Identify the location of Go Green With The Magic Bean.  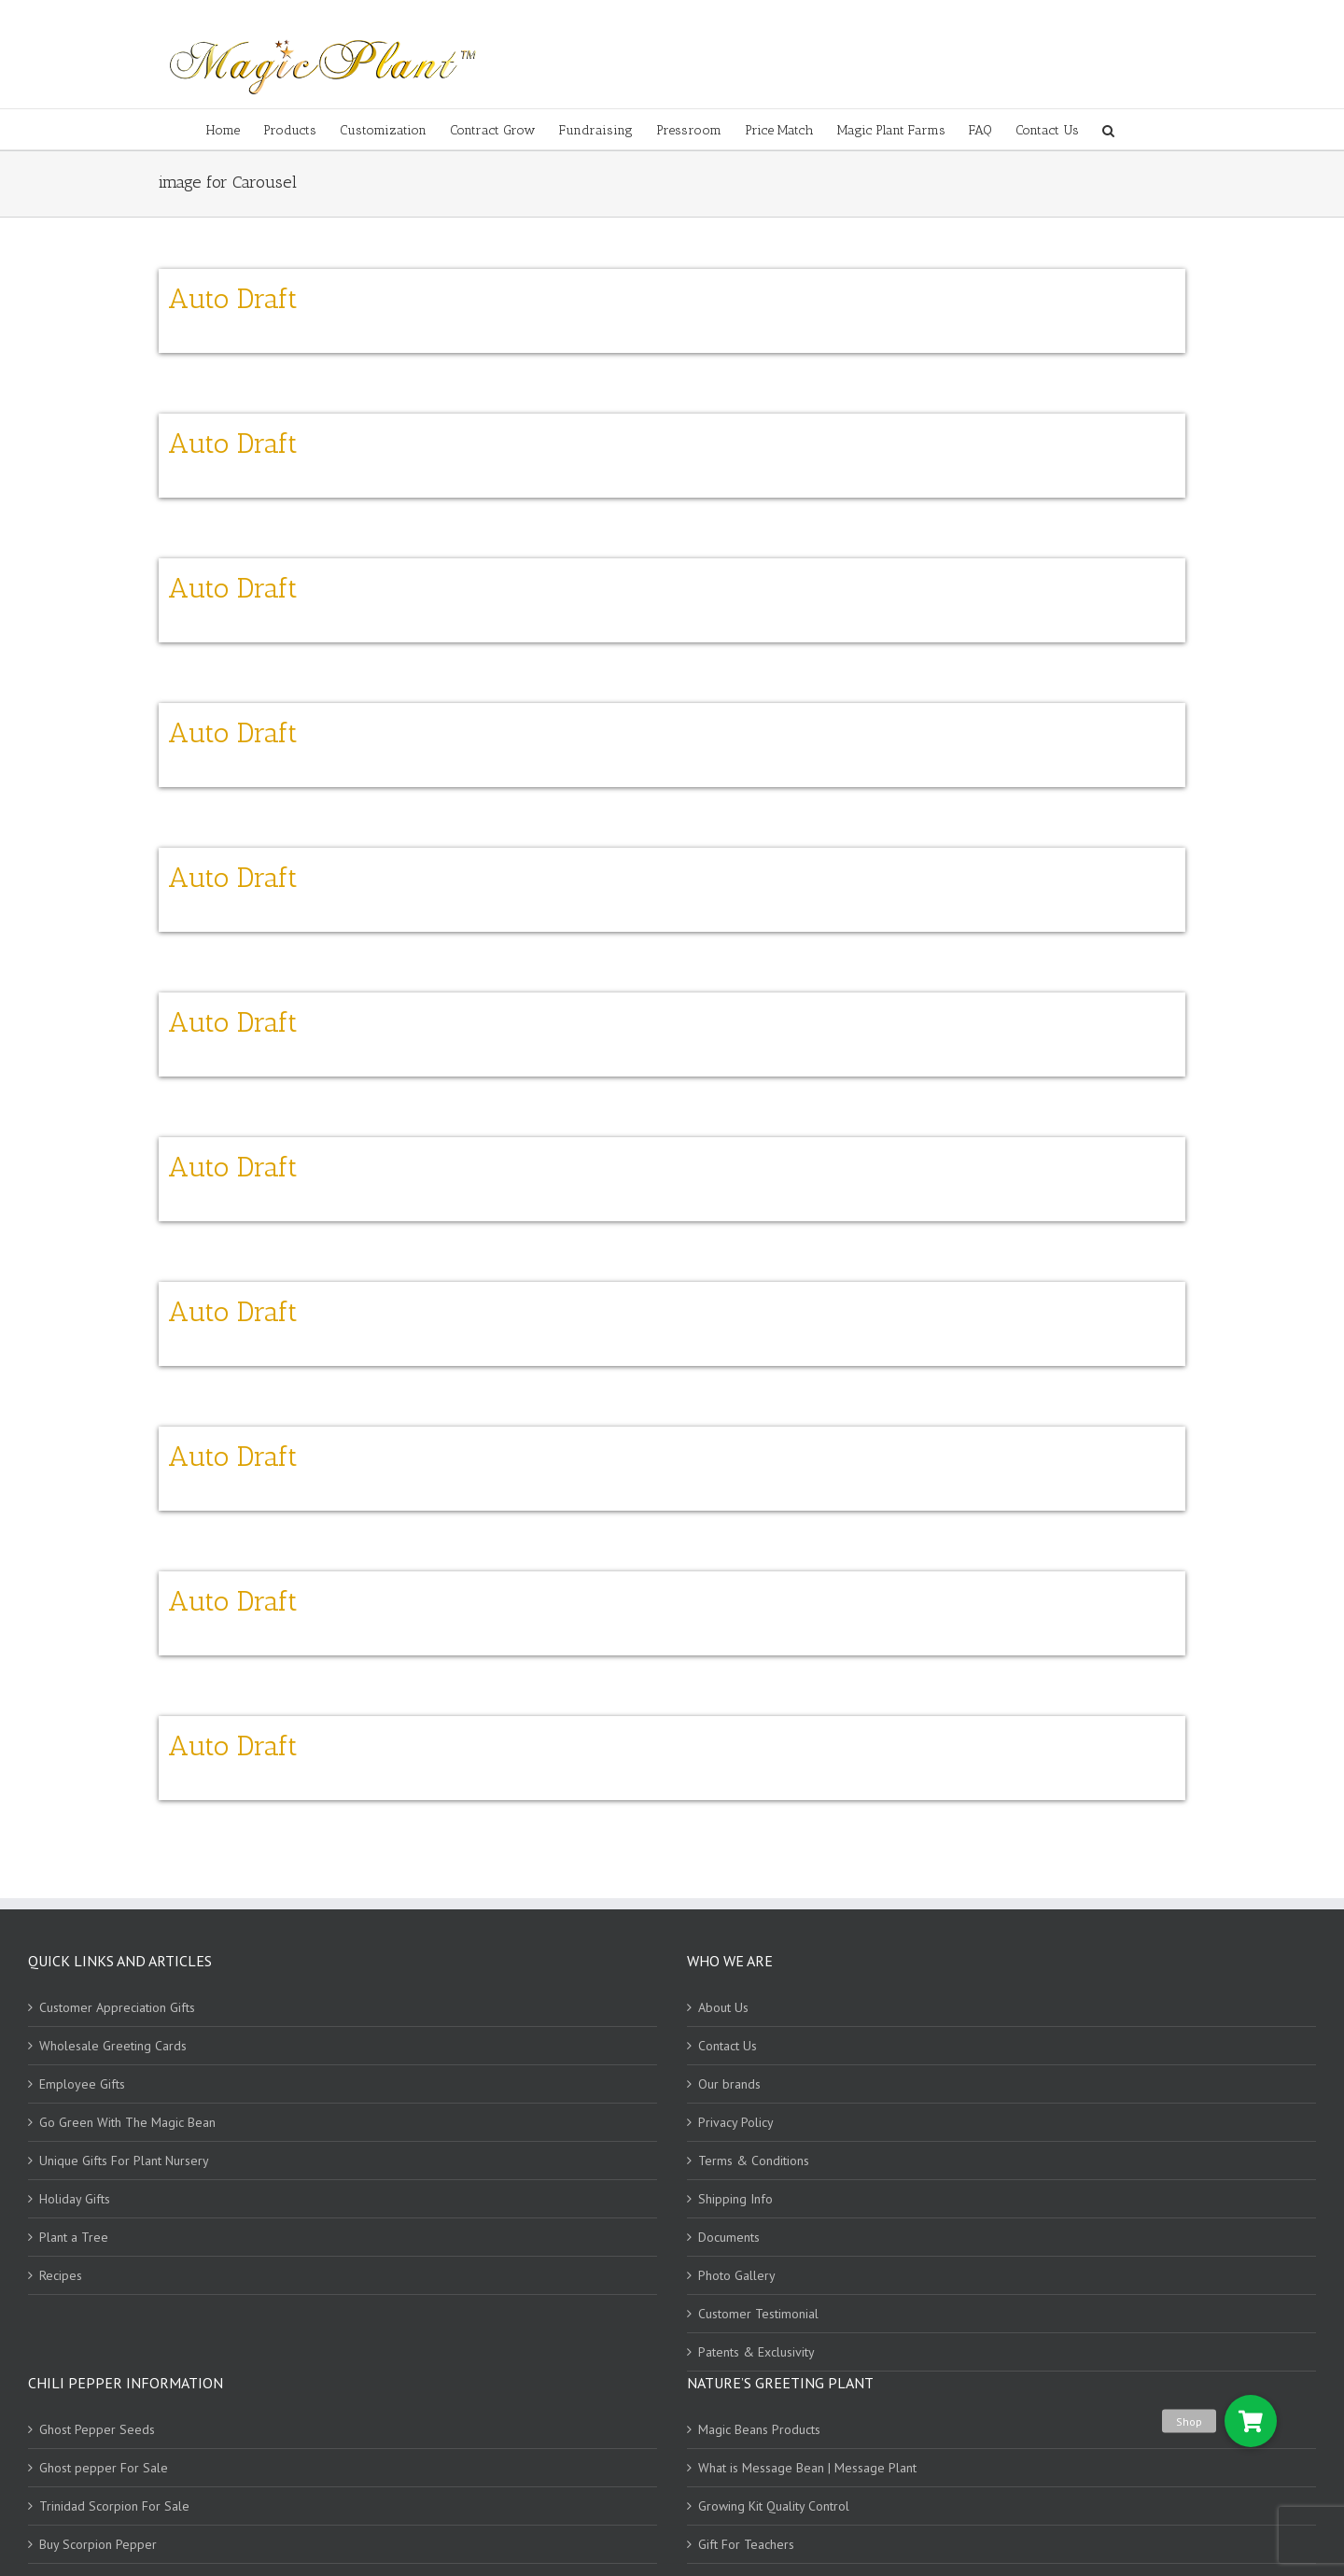
(127, 2122).